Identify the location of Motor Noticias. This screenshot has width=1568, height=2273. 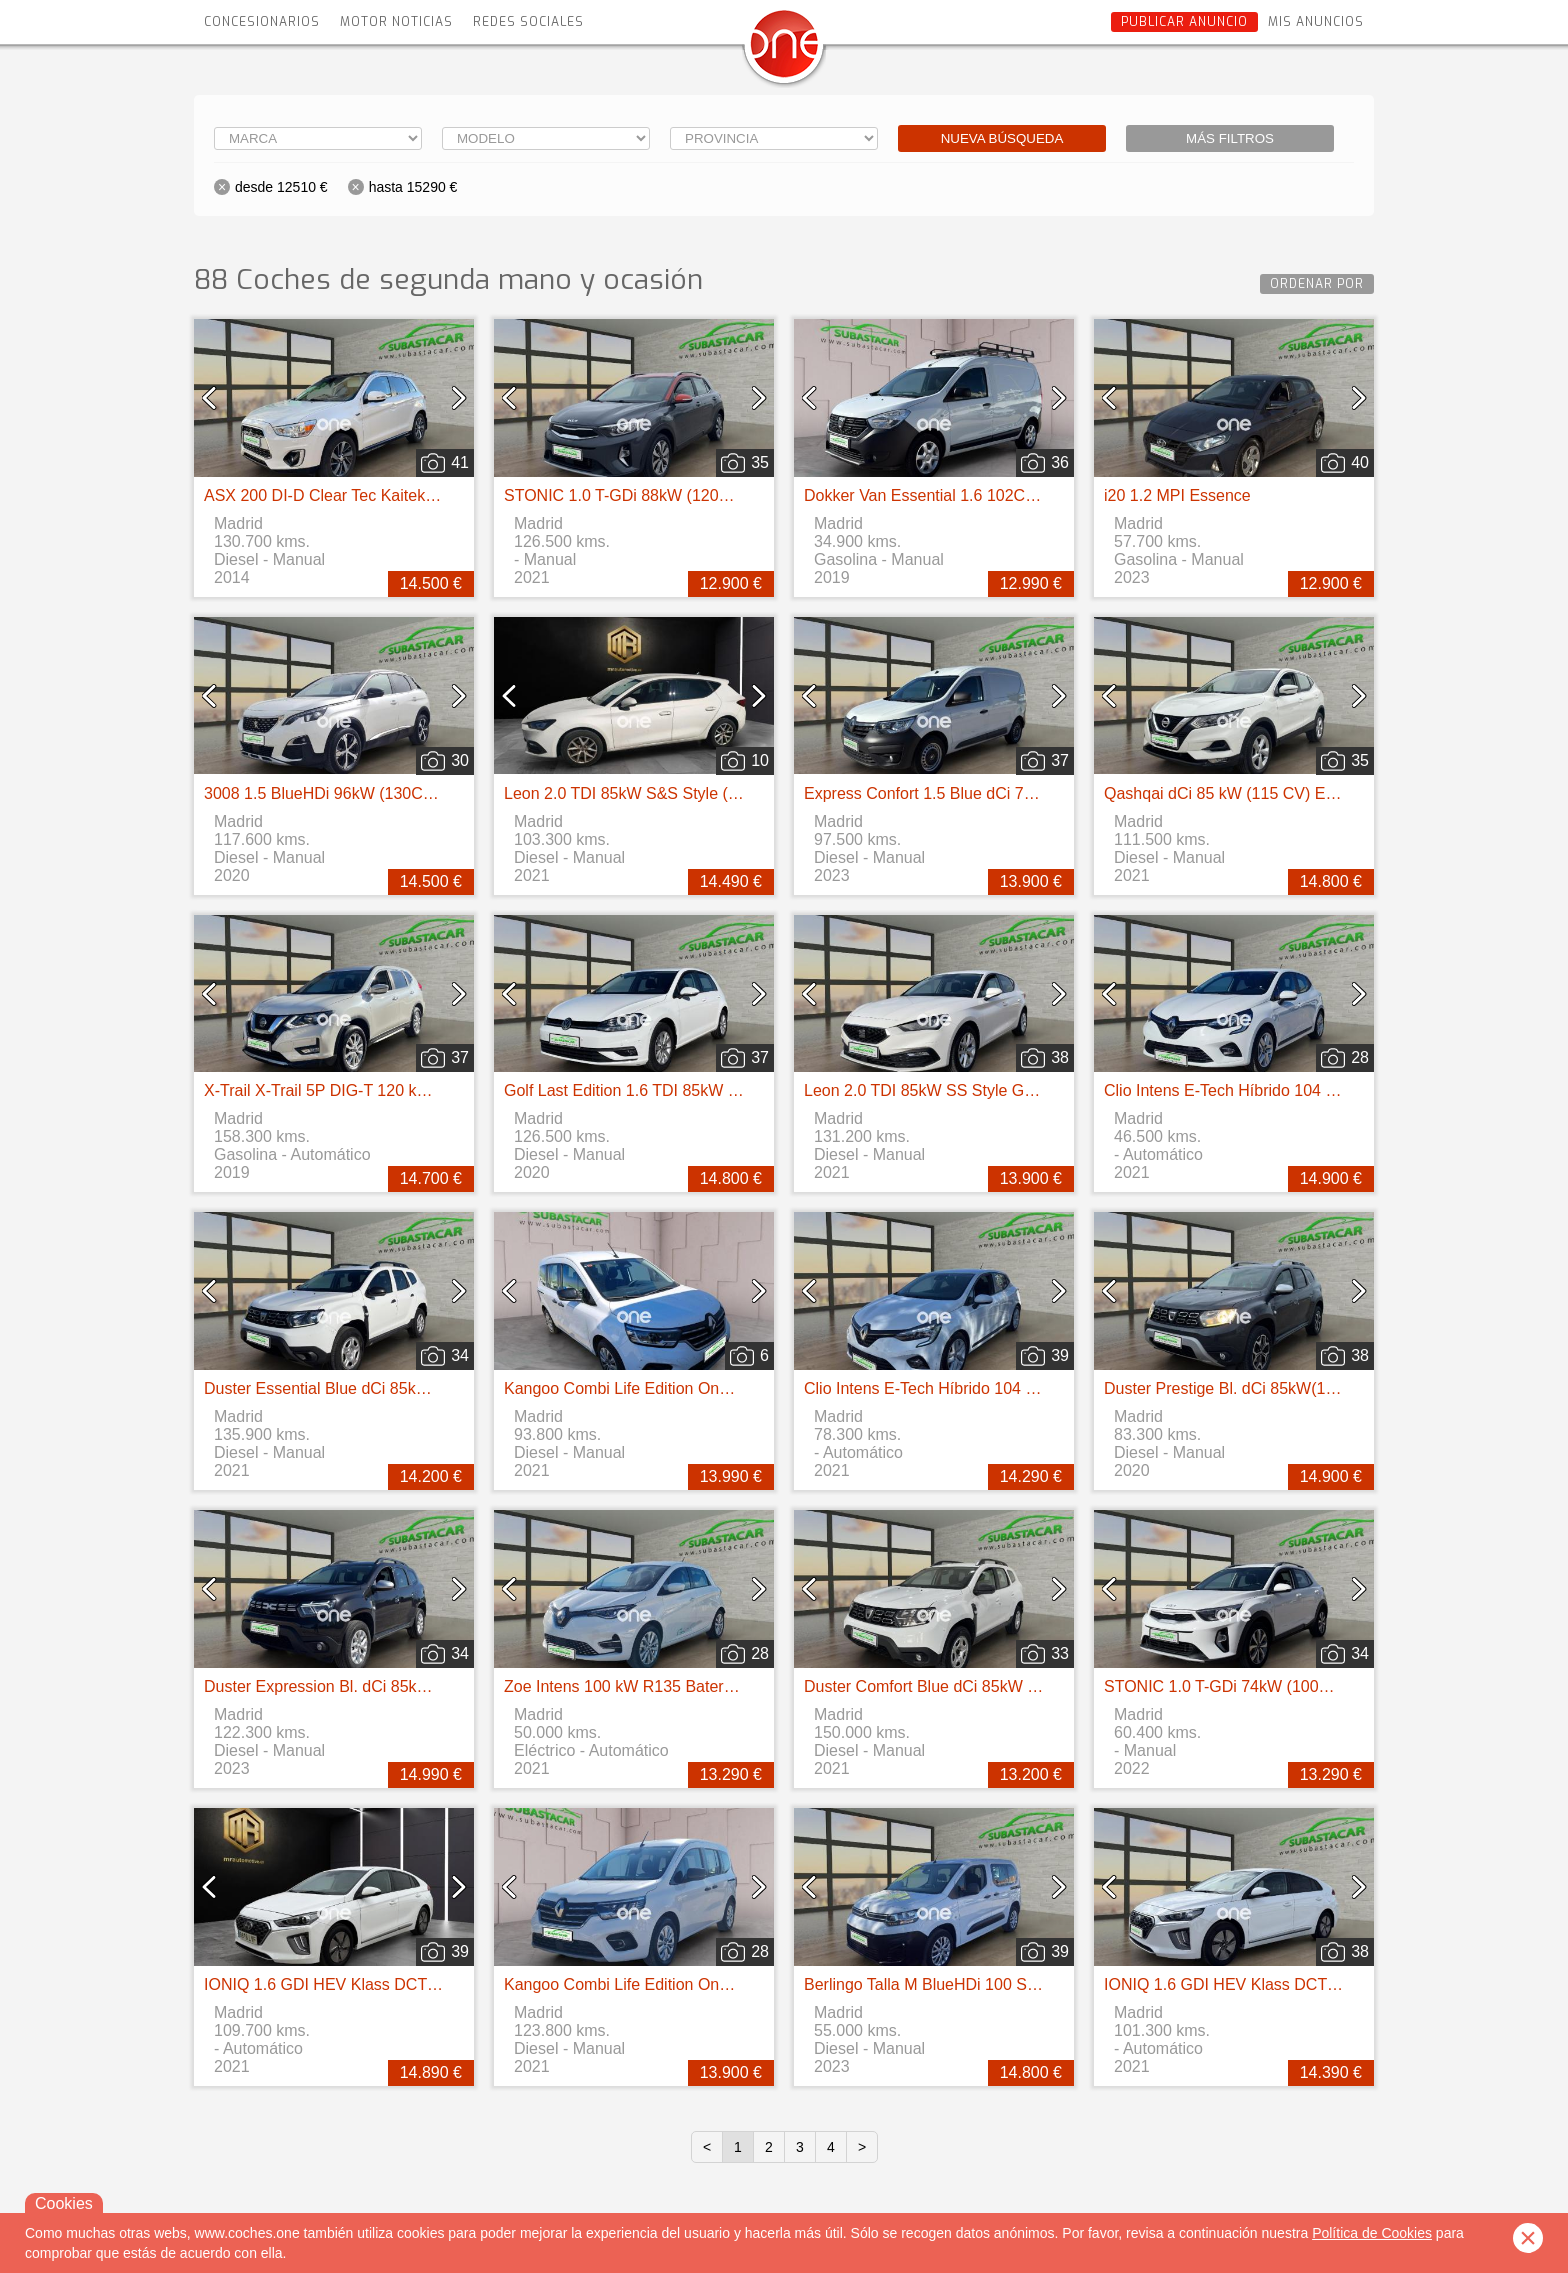
(396, 22).